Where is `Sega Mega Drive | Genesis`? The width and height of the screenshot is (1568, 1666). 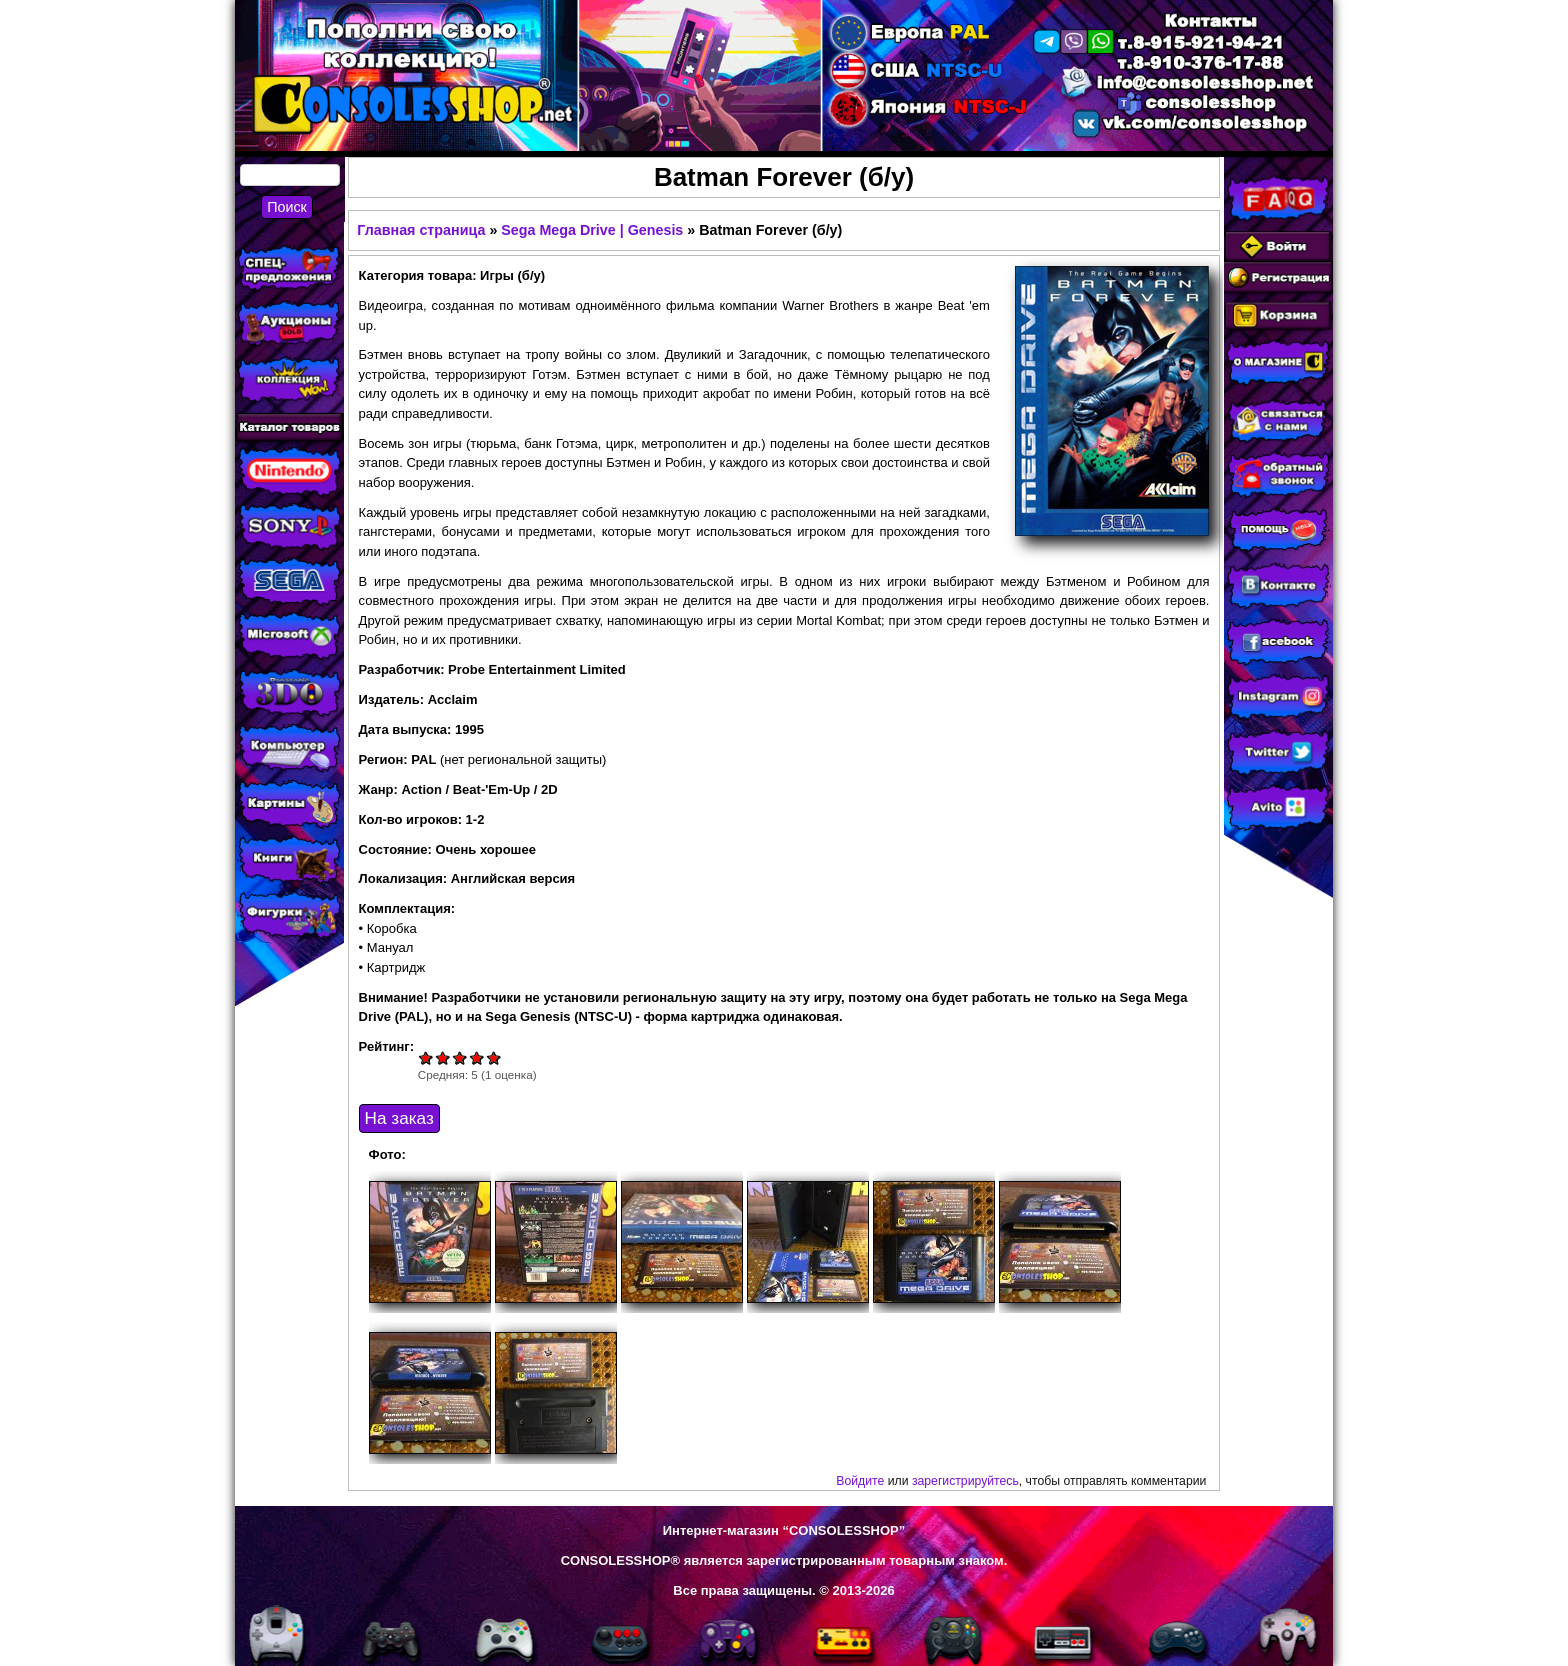
Sega Mega Drive | Genesis is located at coordinates (592, 230).